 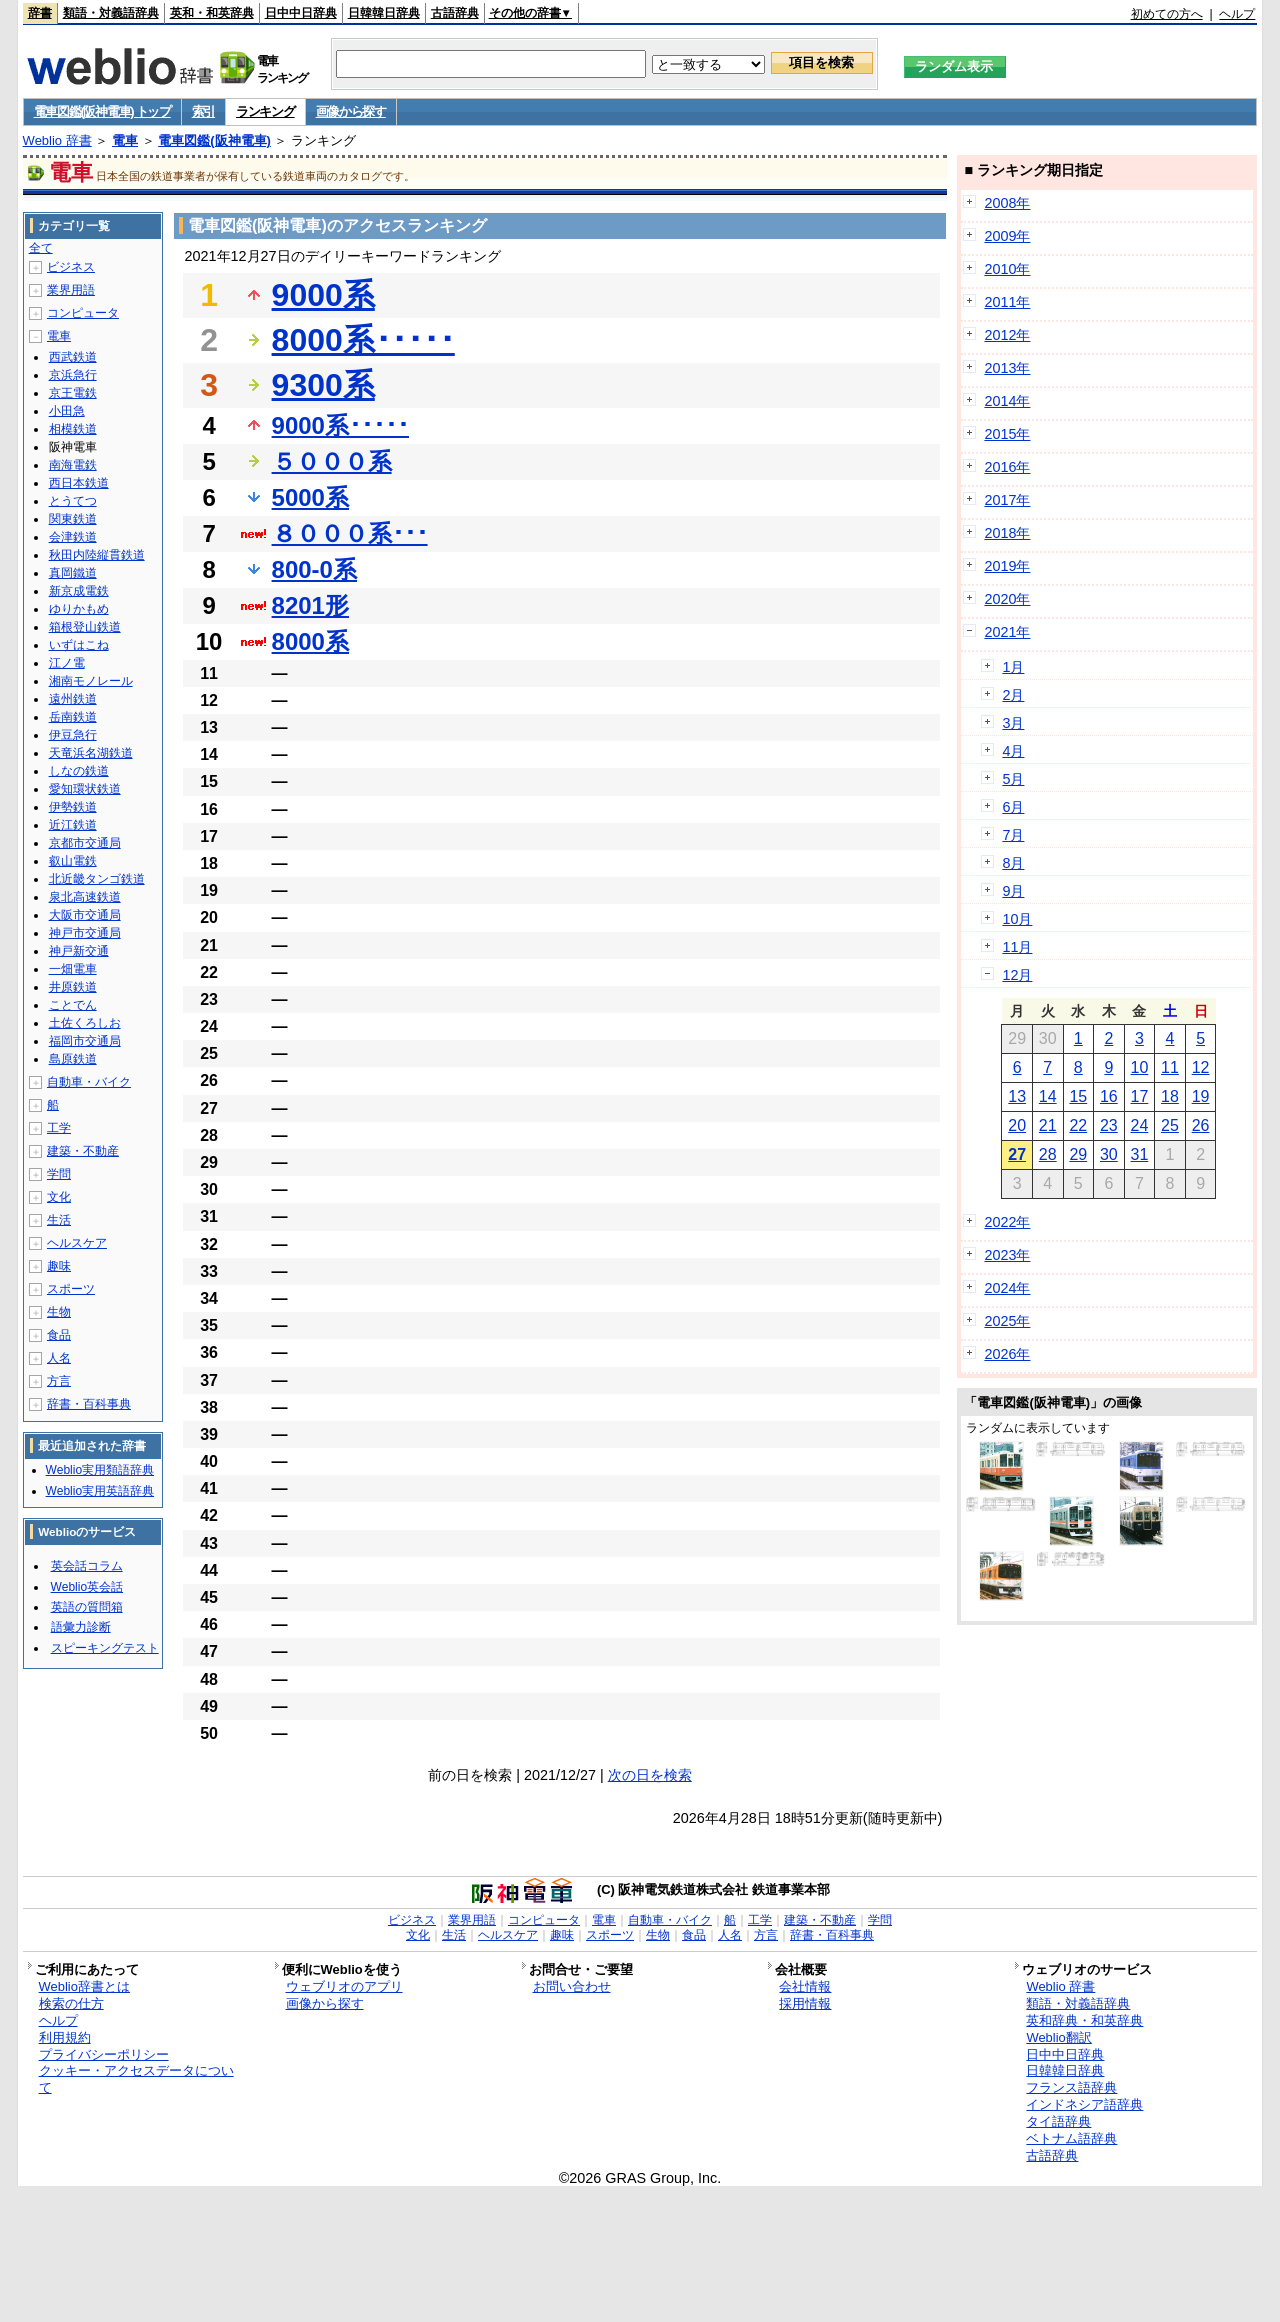 What do you see at coordinates (1007, 335) in the screenshot?
I see `2012年` at bounding box center [1007, 335].